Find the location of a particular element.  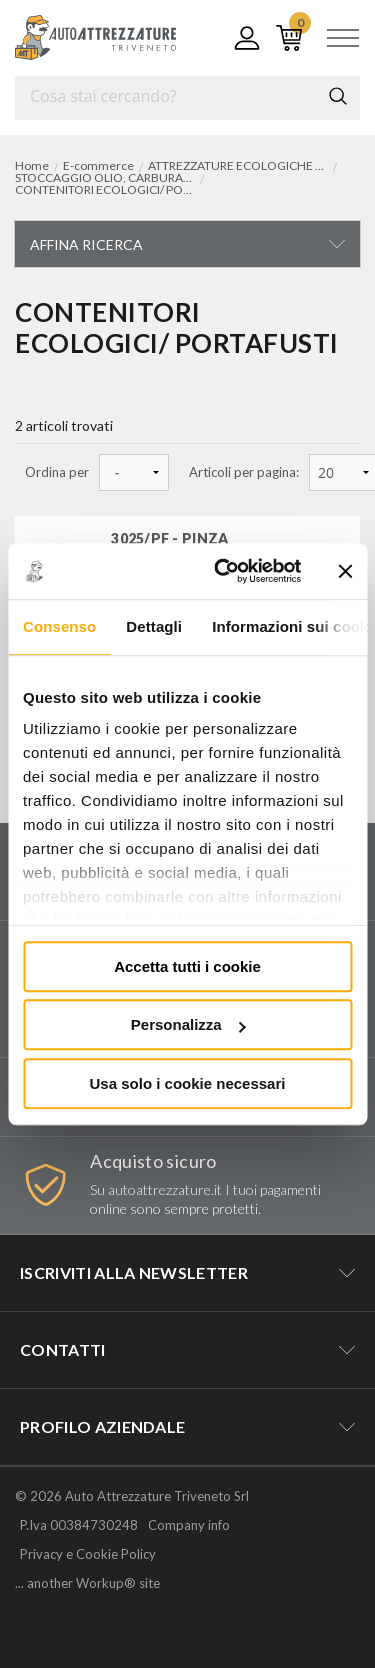

Personalizza is located at coordinates (188, 1024).